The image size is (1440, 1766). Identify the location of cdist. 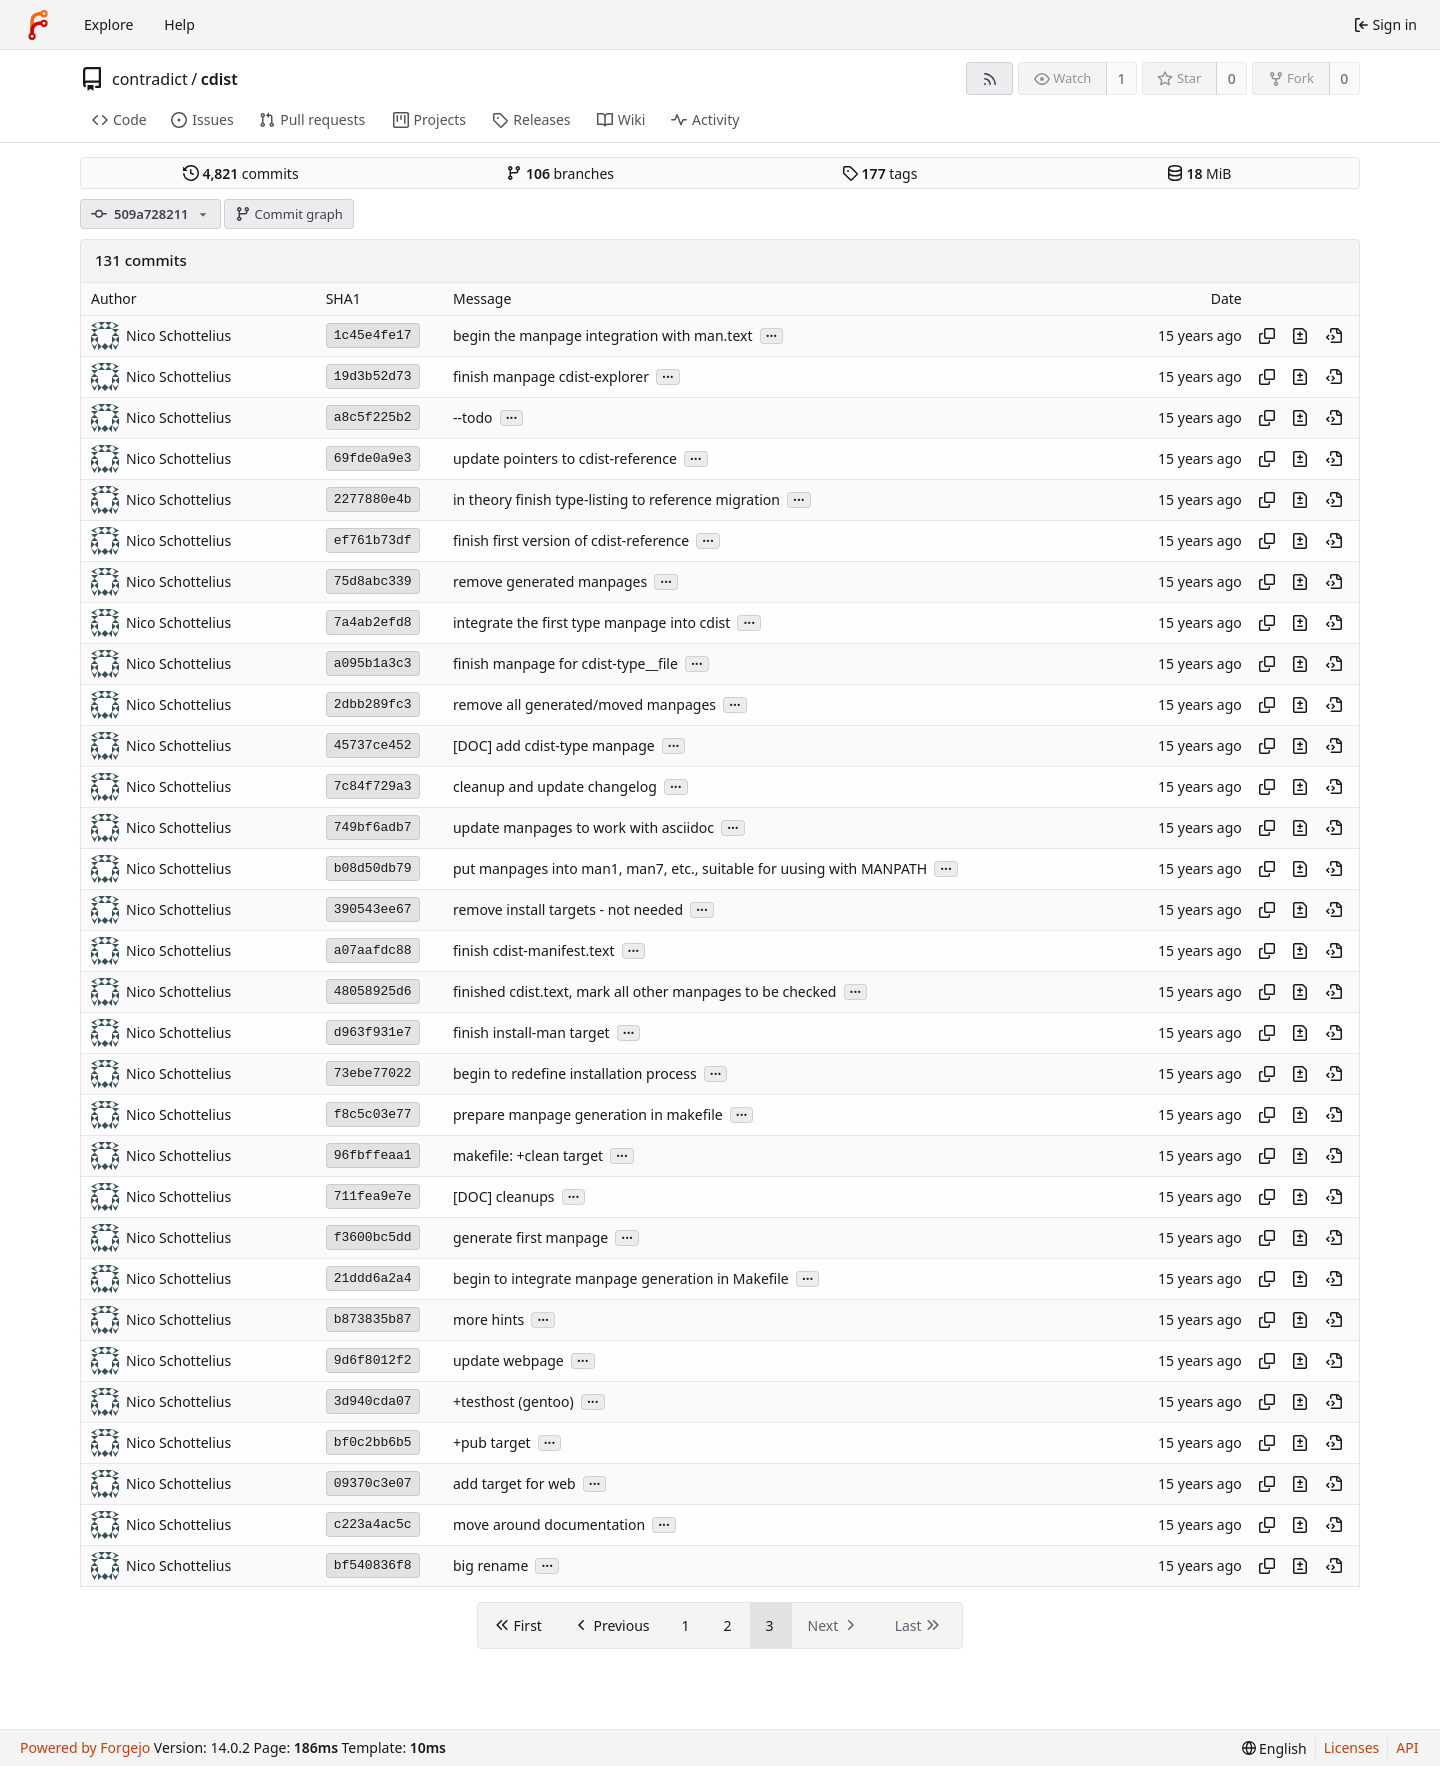
(219, 79).